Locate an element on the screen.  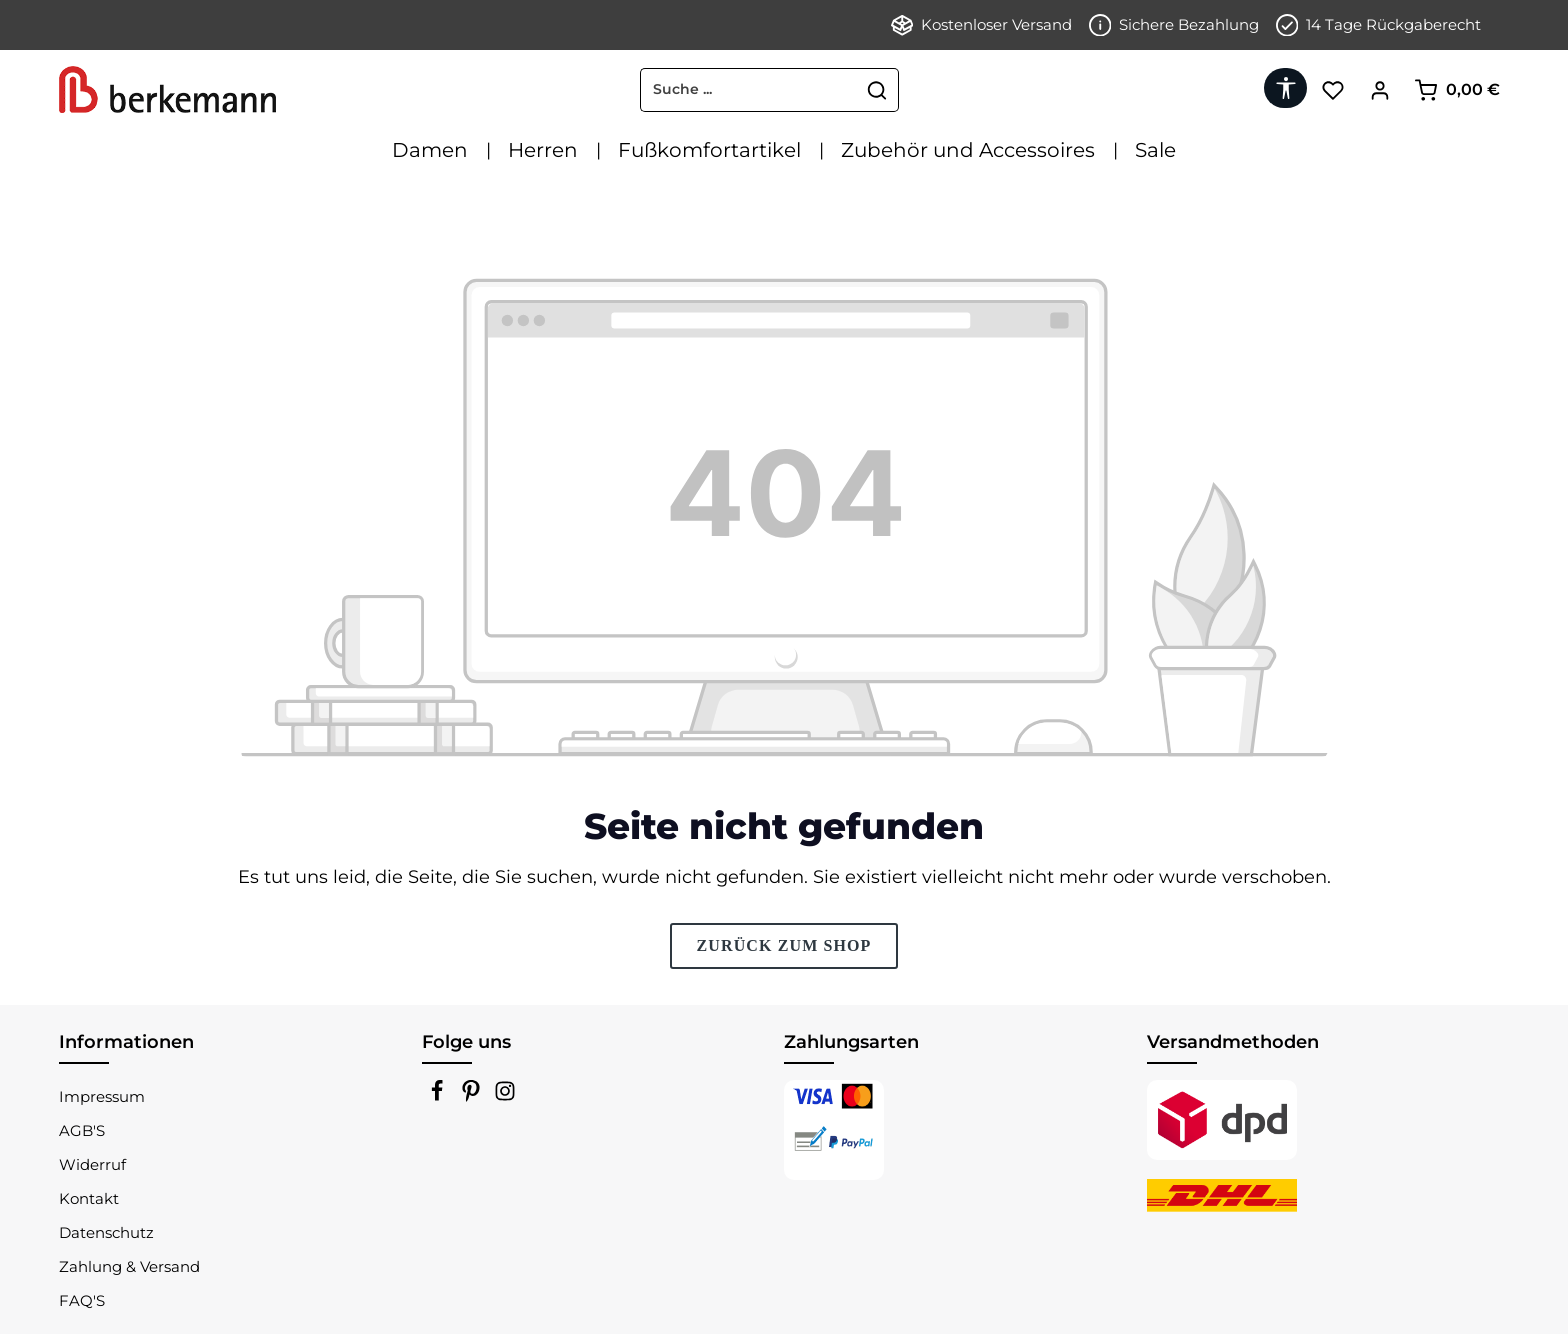
[Ihr Konto] is located at coordinates (1379, 89).